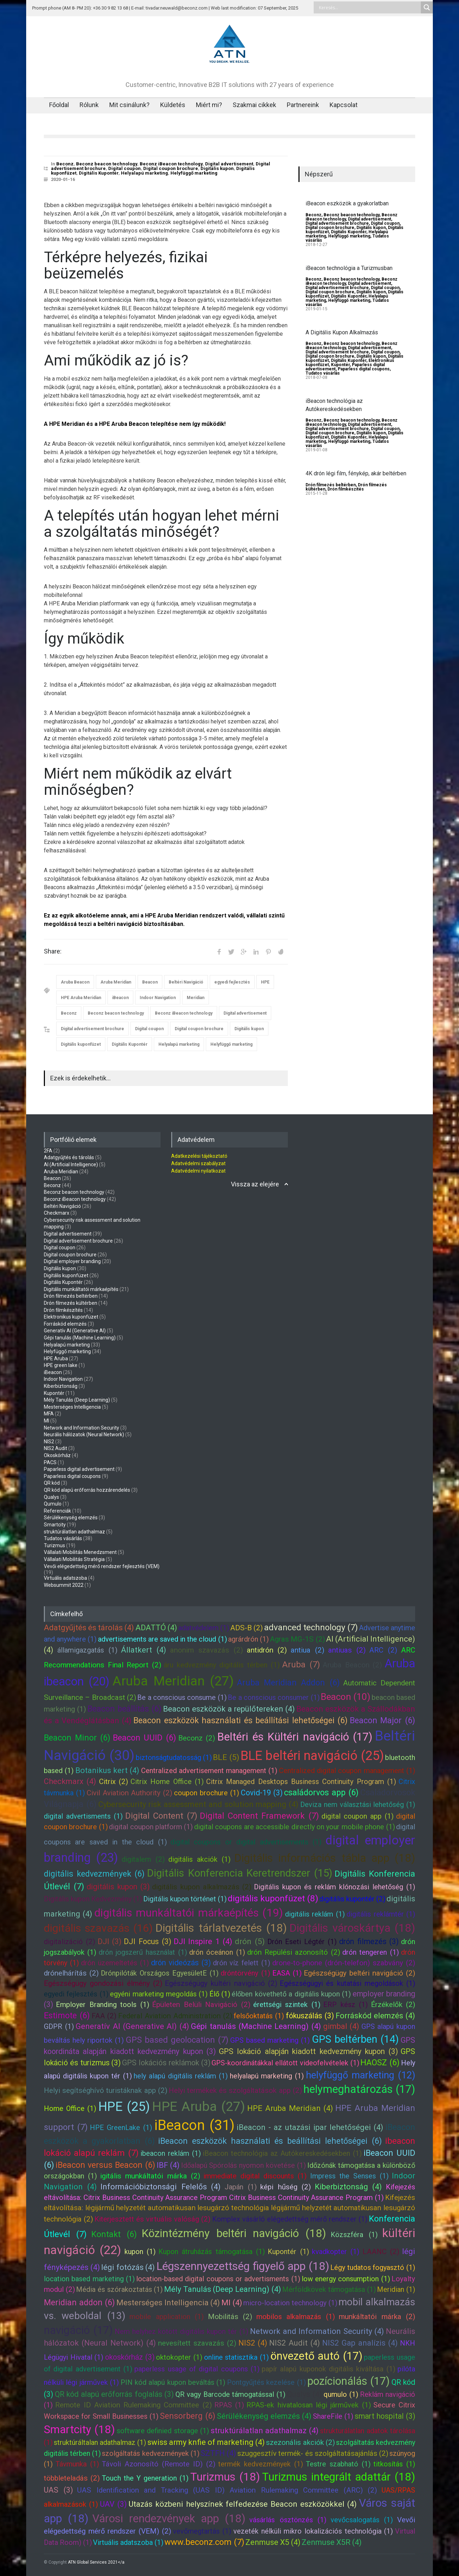 This screenshot has width=459, height=2576. I want to click on iBeacon (31), so click(194, 2125).